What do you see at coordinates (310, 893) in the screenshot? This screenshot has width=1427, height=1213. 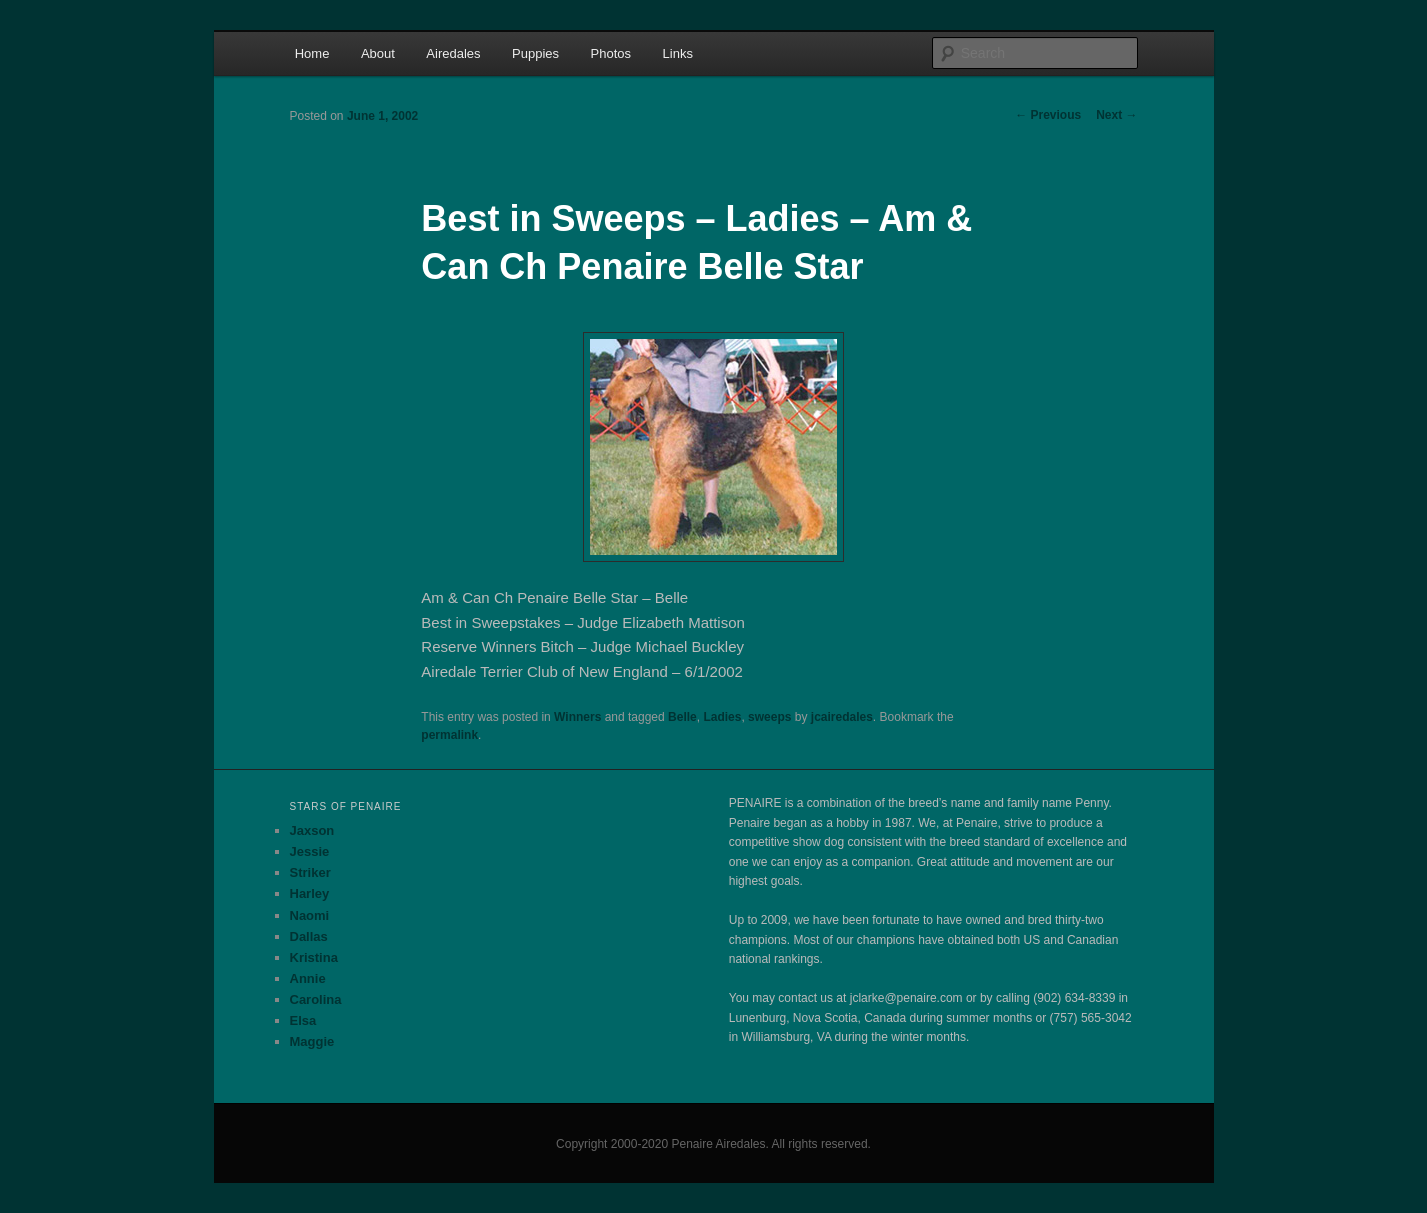 I see `Harley` at bounding box center [310, 893].